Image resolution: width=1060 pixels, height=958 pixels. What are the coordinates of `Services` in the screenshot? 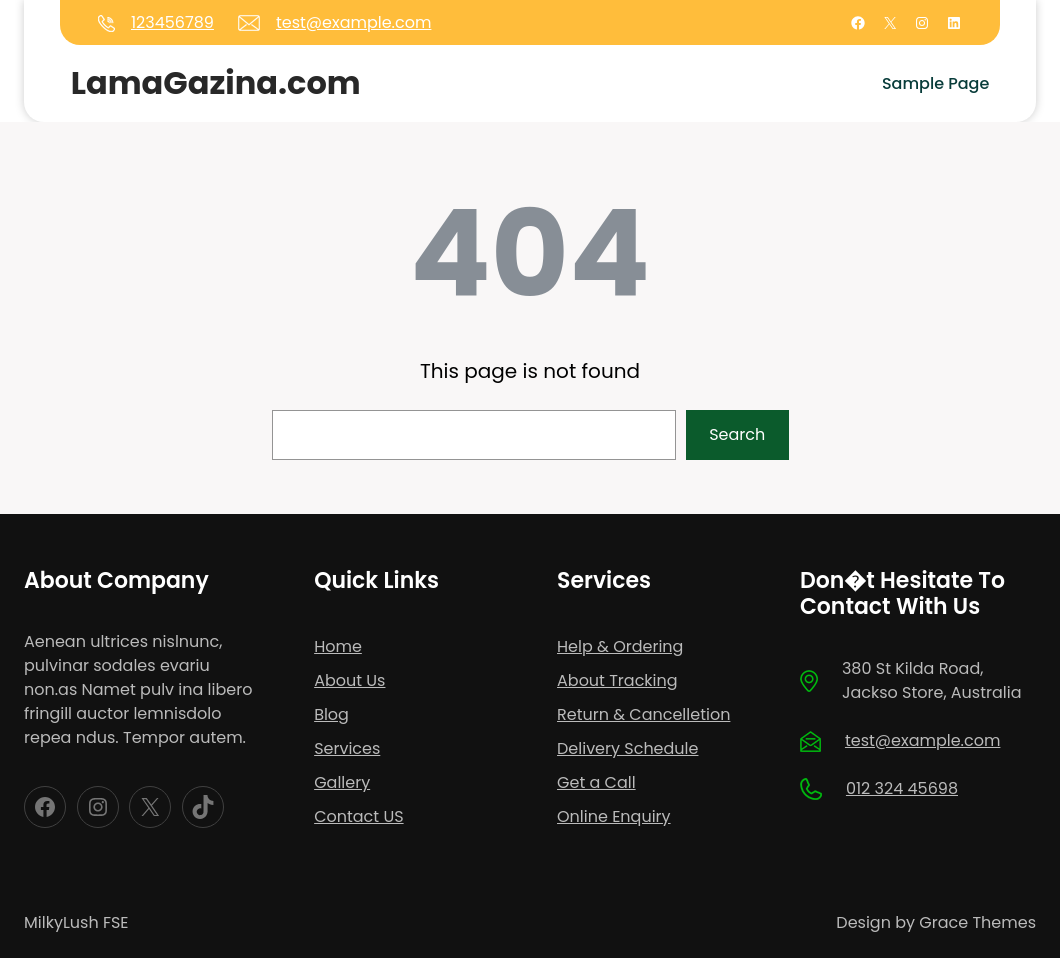 It's located at (347, 748).